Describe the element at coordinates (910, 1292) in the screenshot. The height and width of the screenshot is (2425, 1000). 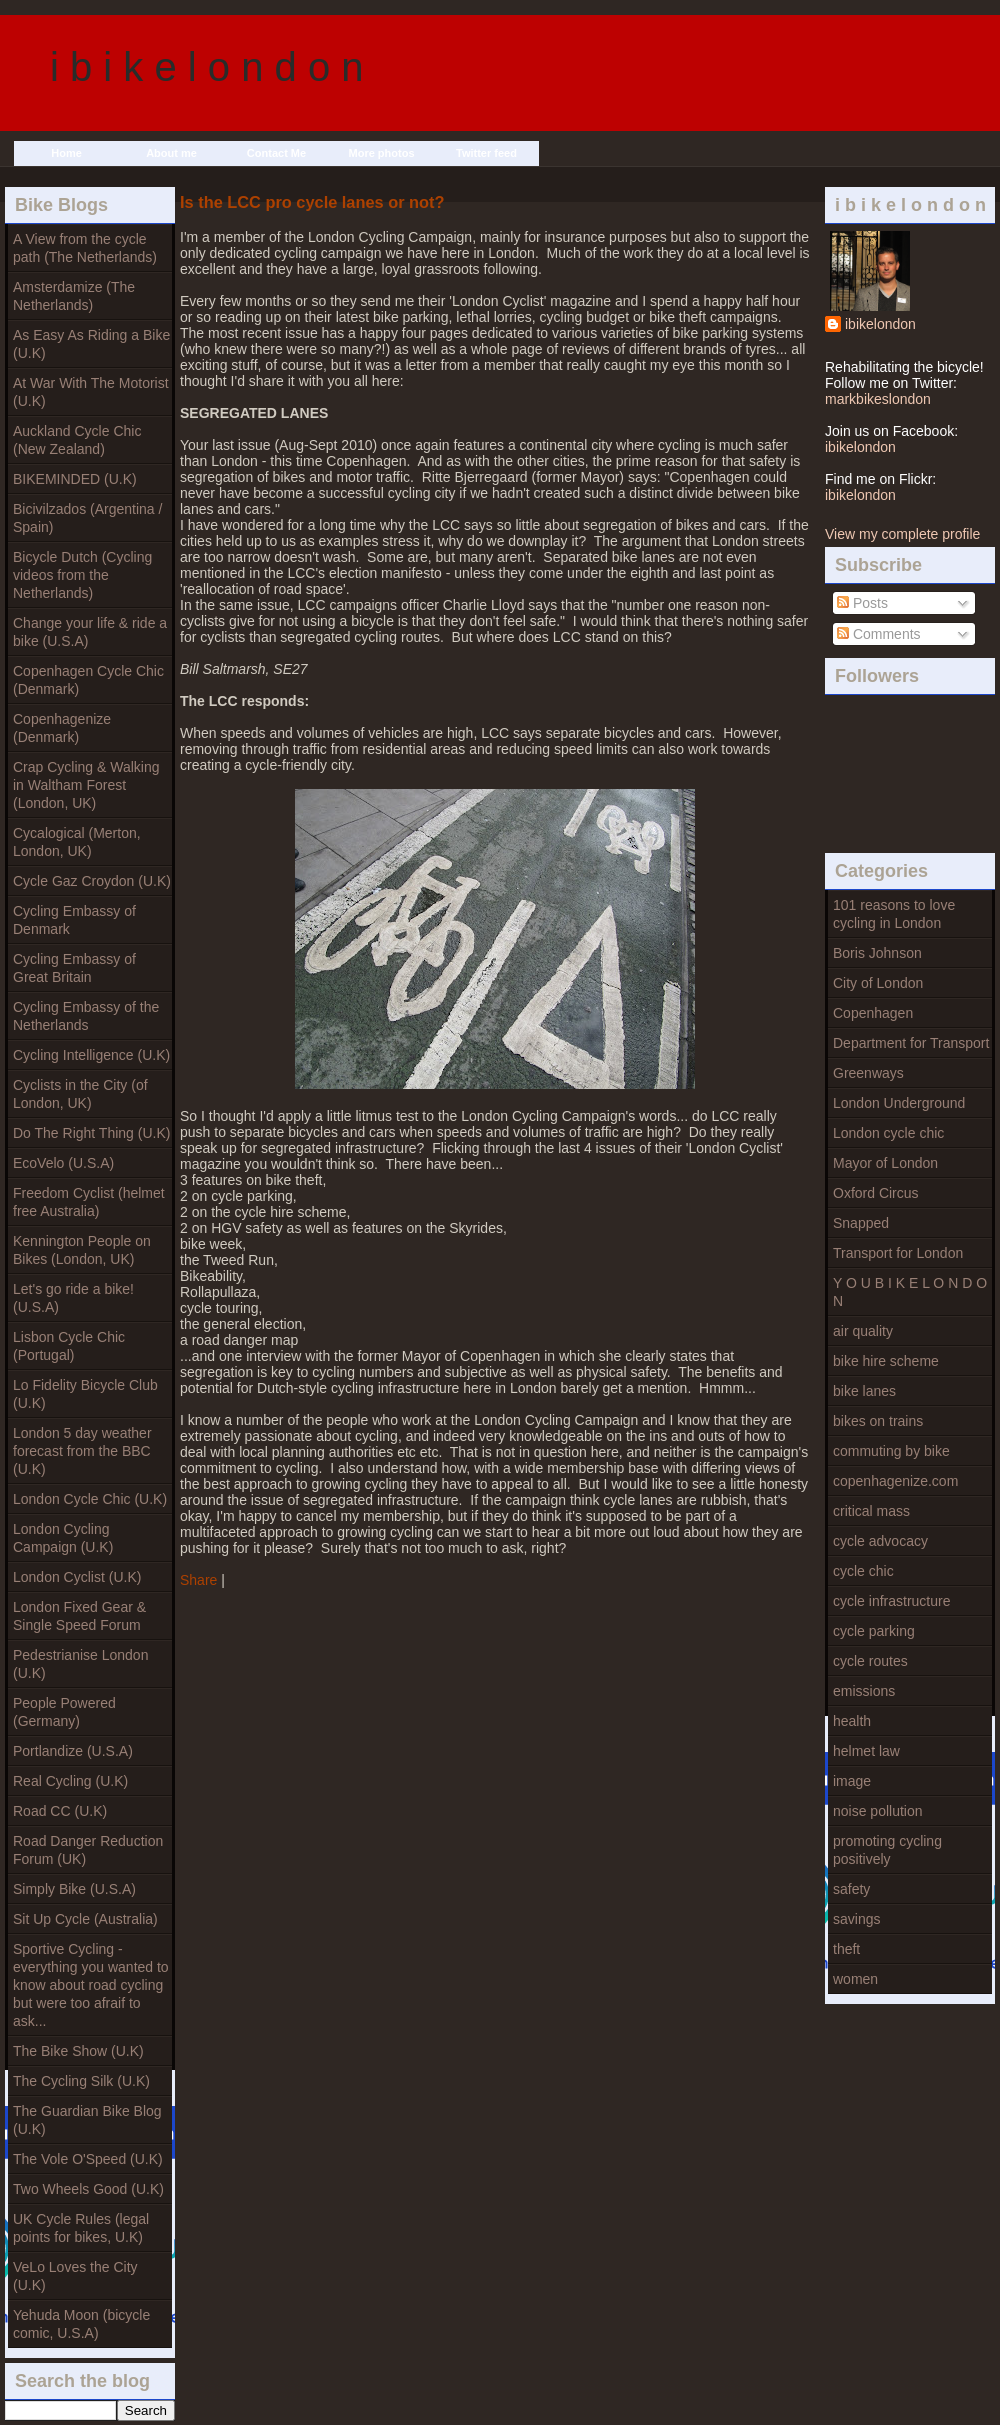
I see `Y O U B I K E L O N D O N` at that location.